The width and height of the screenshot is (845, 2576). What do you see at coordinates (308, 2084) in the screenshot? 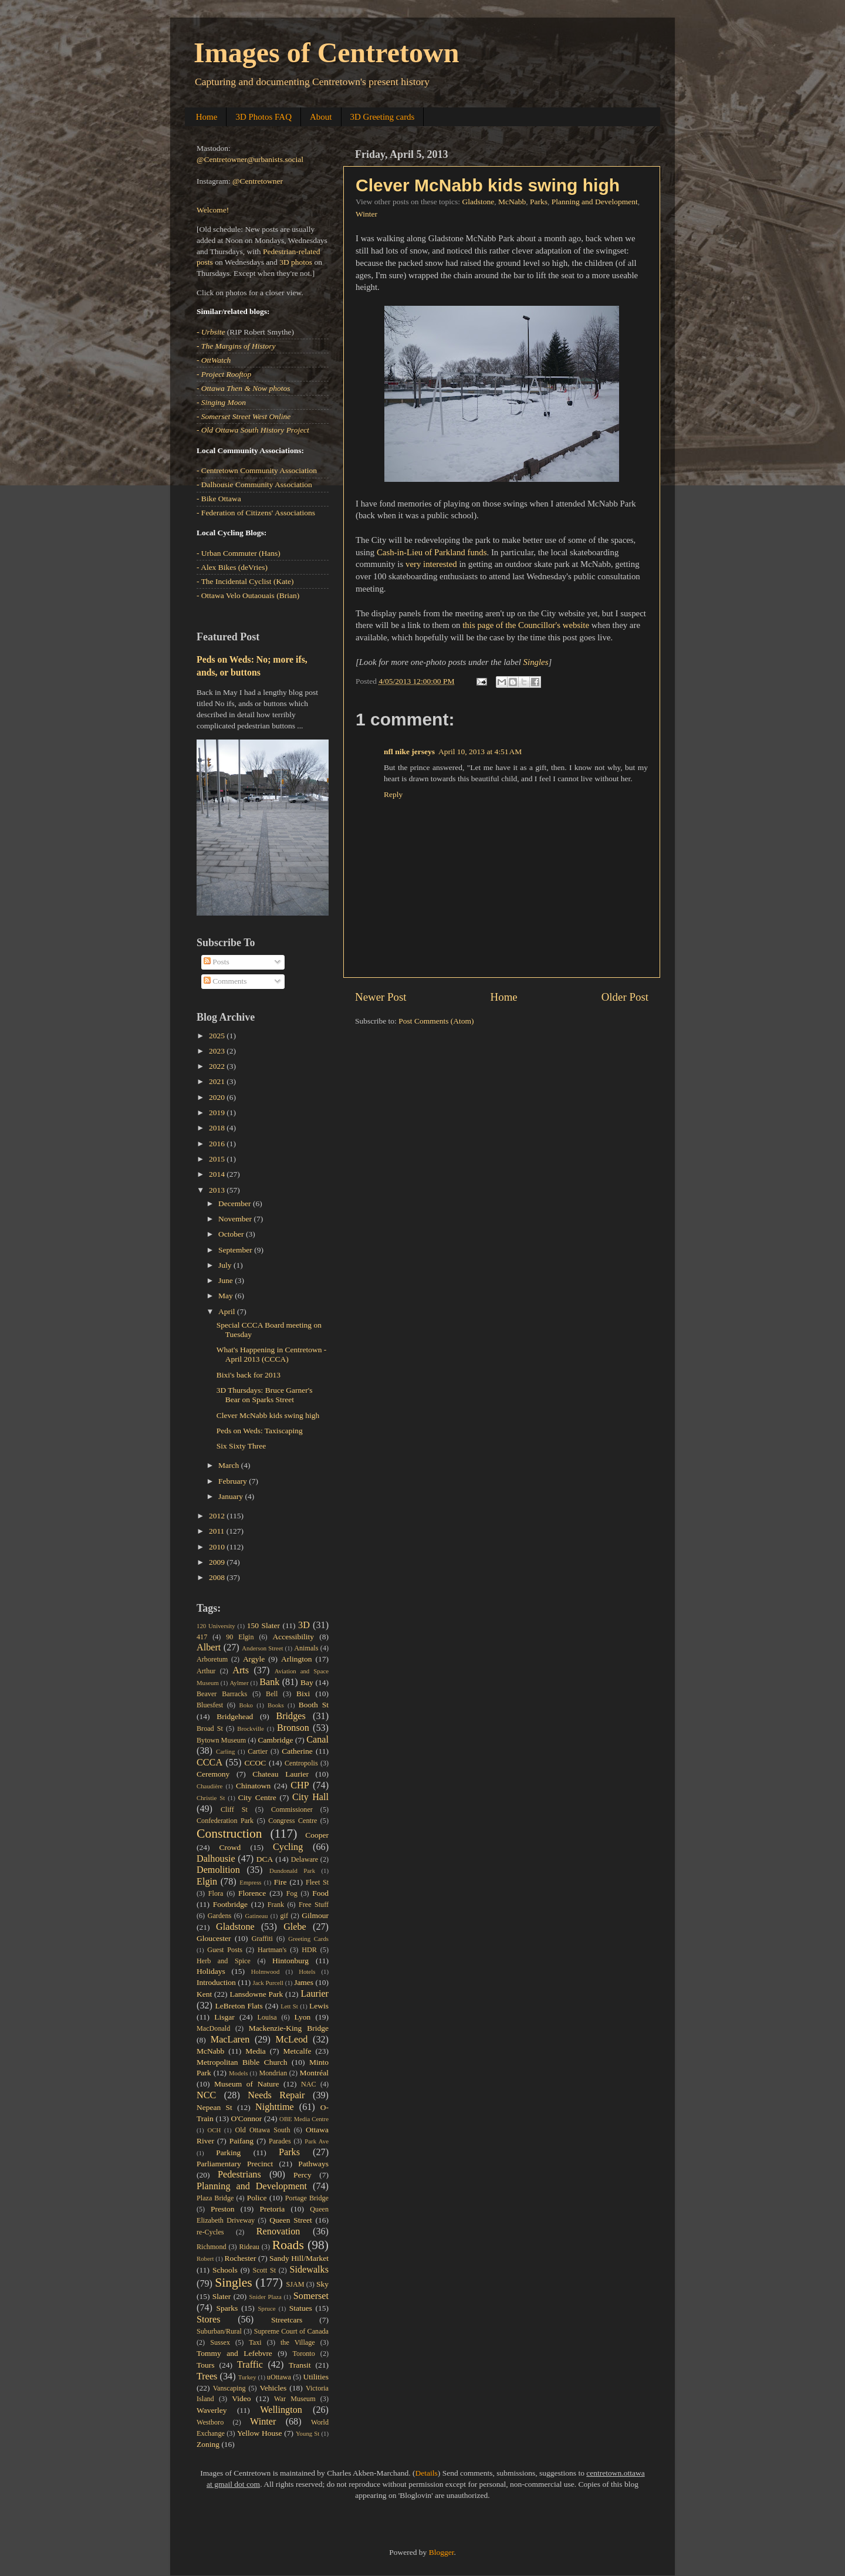
I see `NAC` at bounding box center [308, 2084].